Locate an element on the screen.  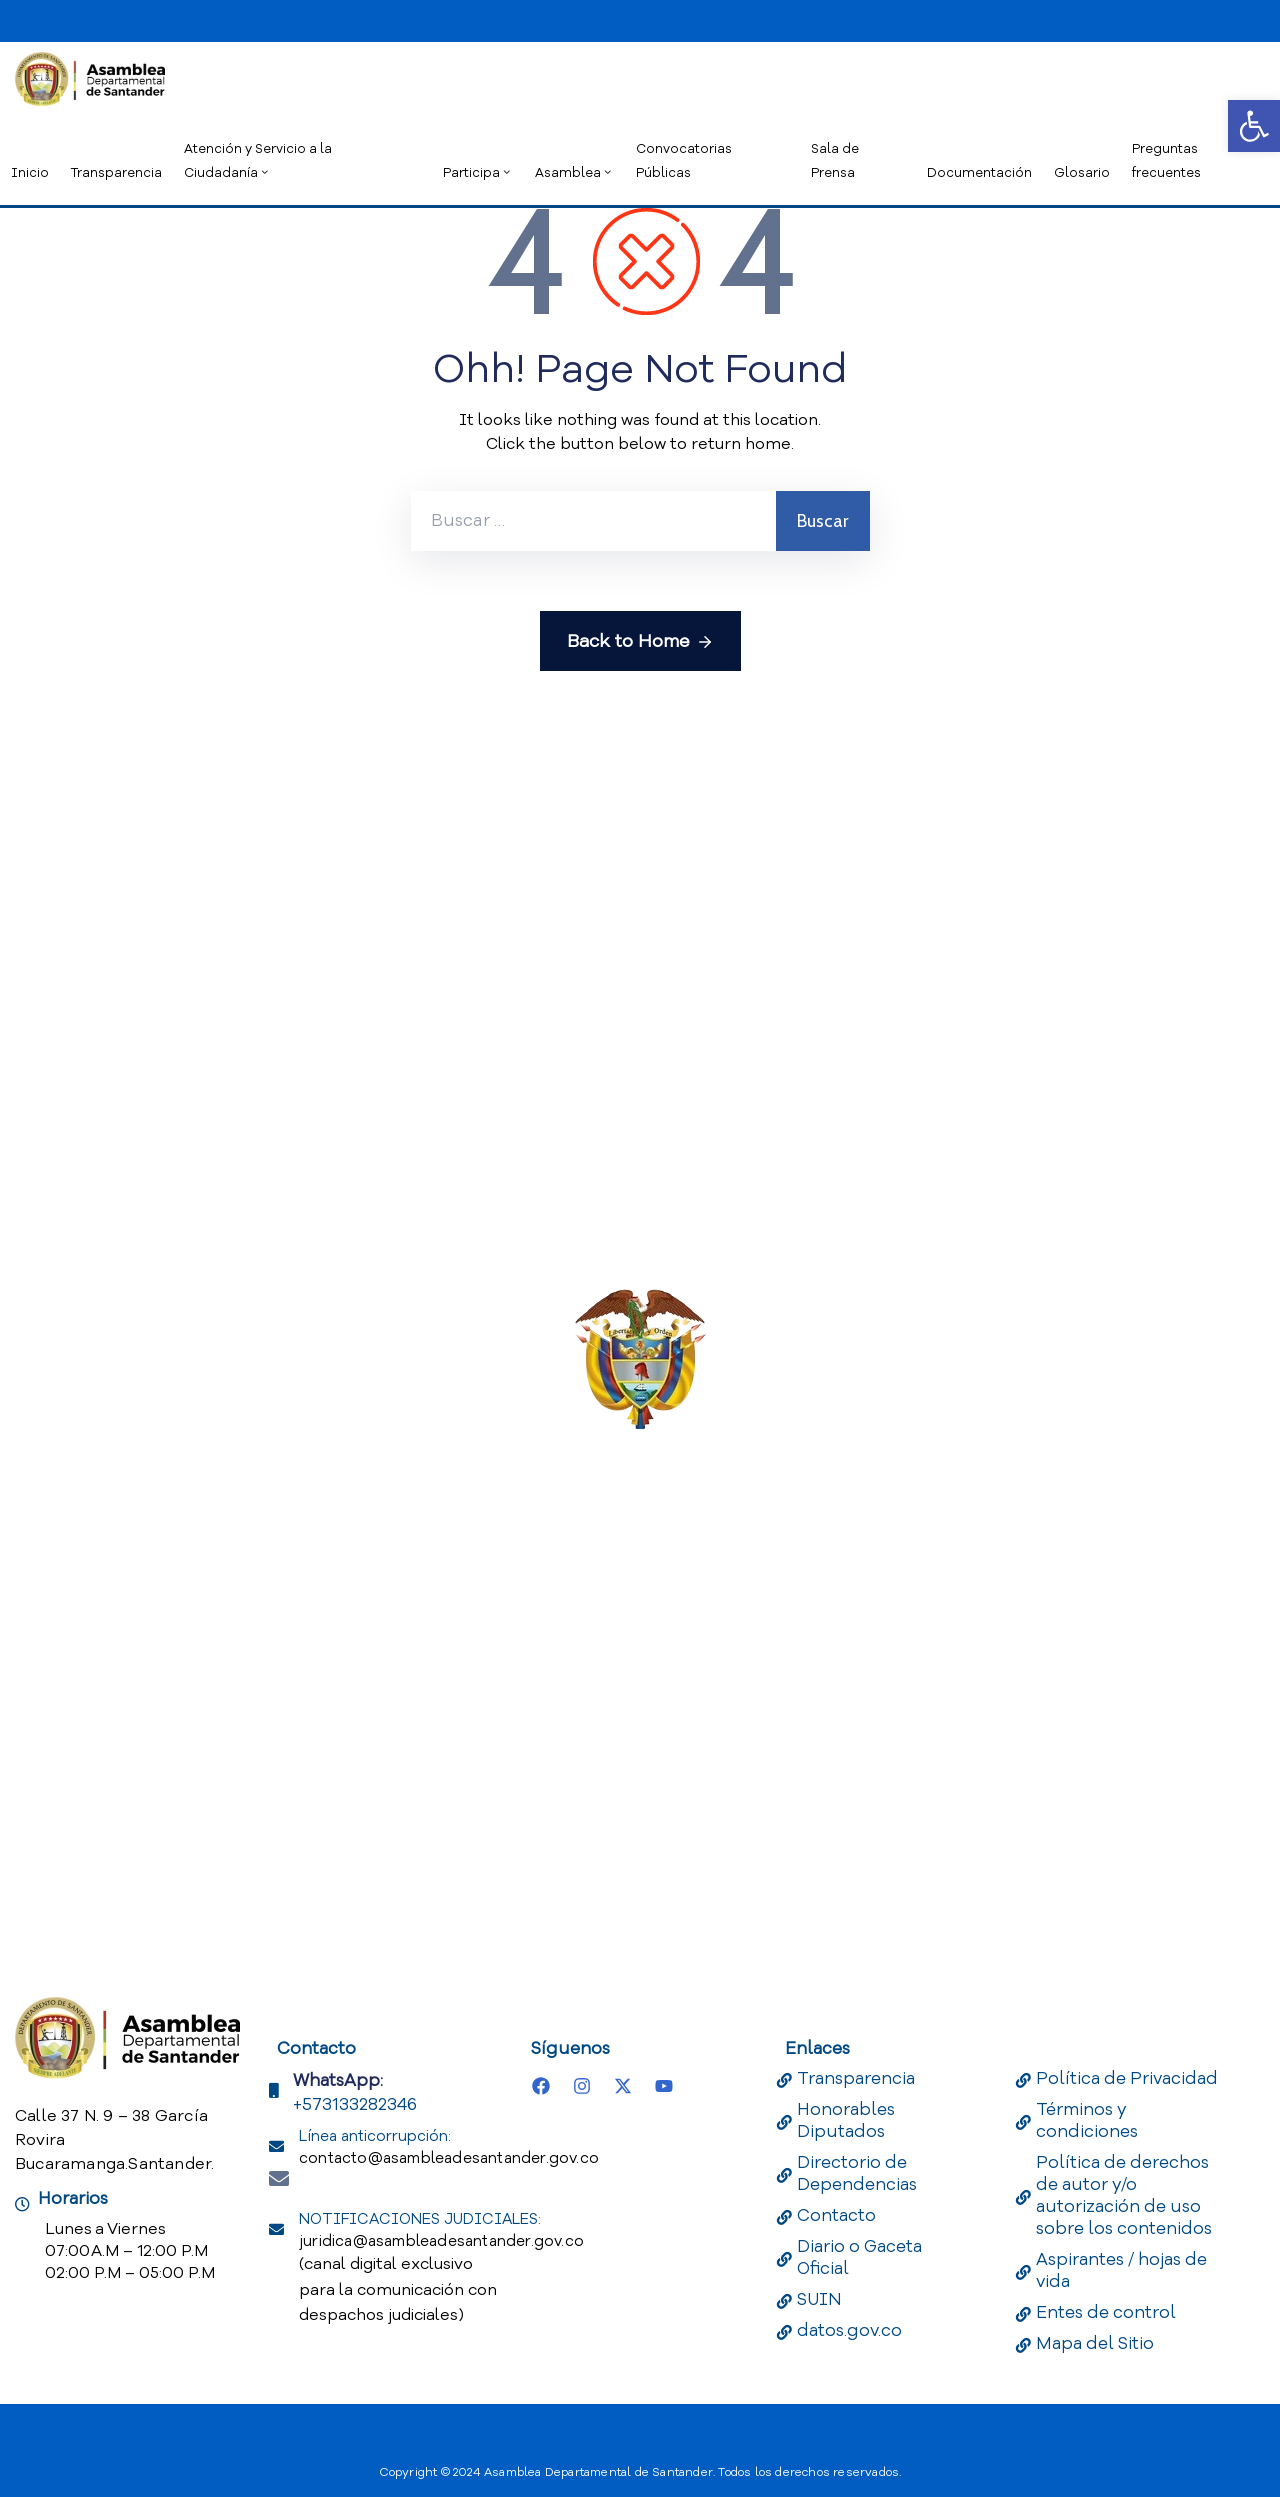
[Portal del Estado Colombiano - GOV.CO] is located at coordinates (138, 18).